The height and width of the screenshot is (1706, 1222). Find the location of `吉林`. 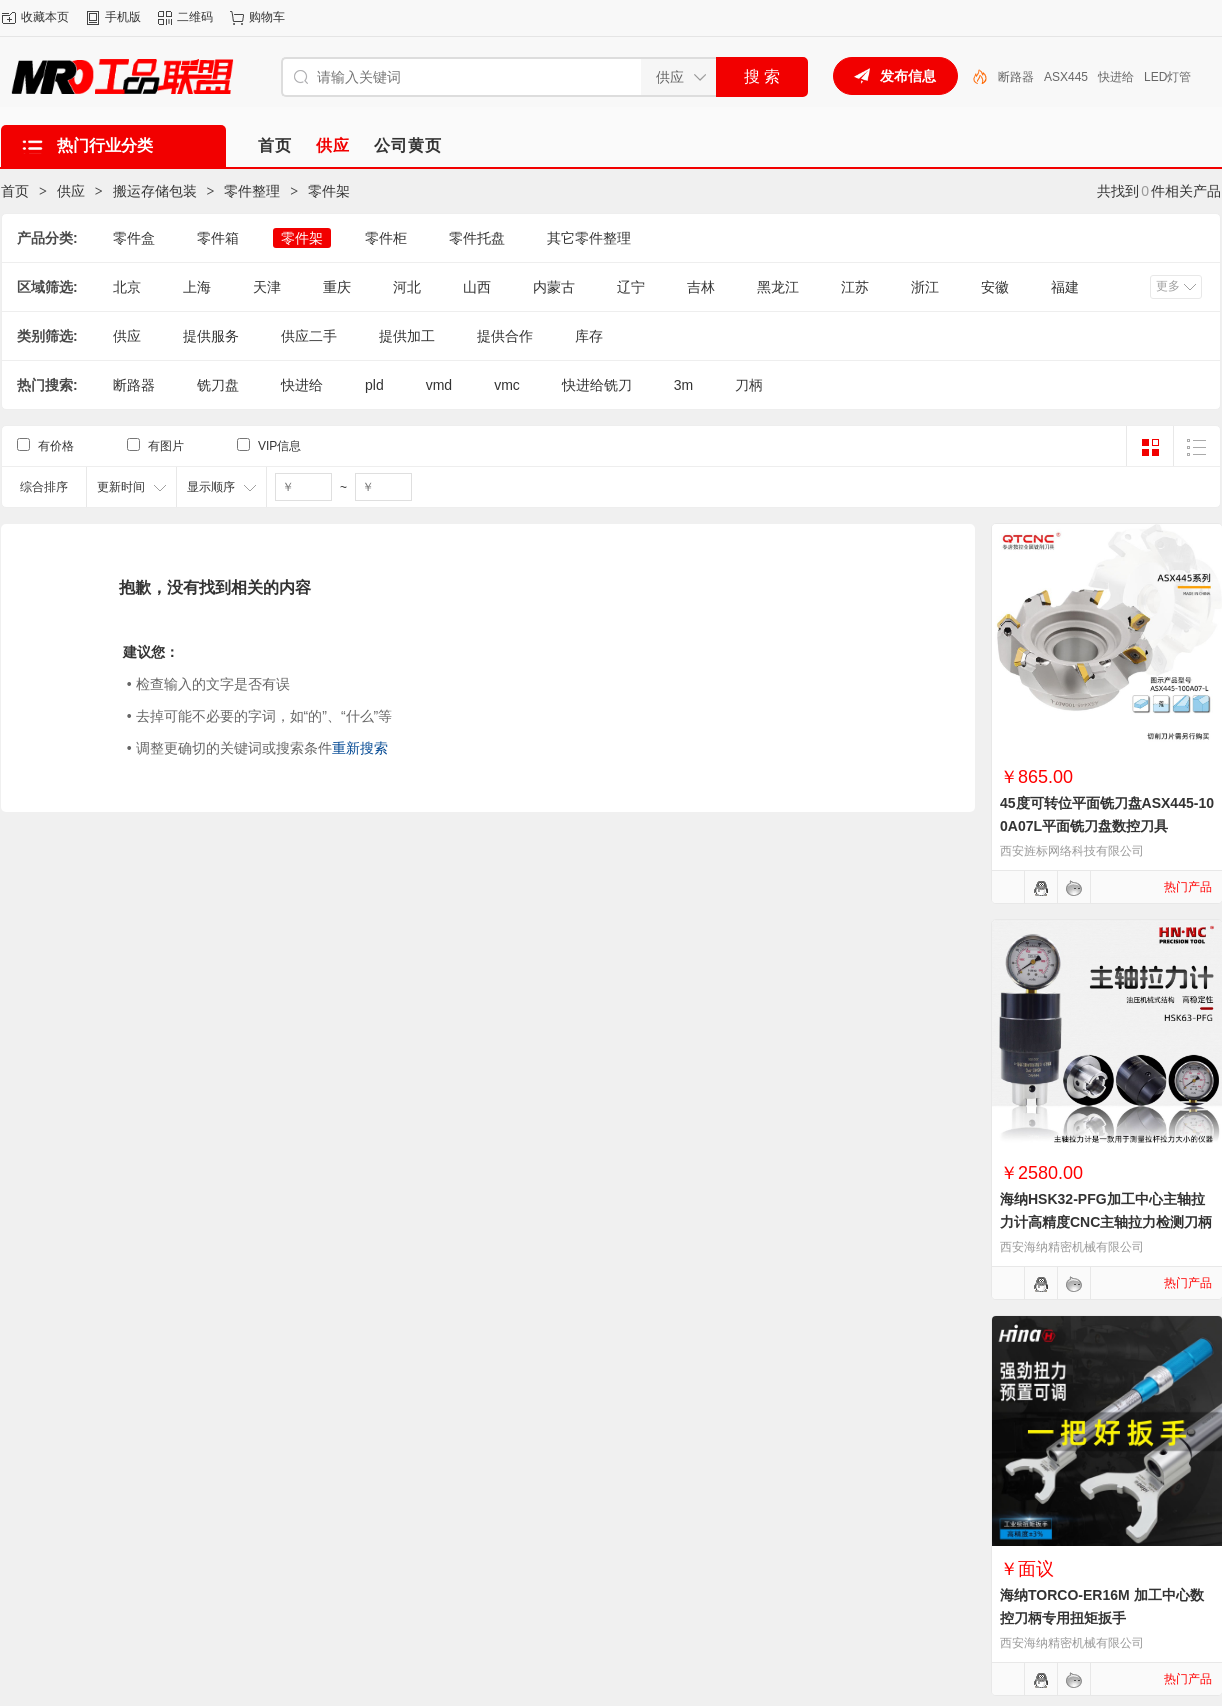

吉林 is located at coordinates (701, 287).